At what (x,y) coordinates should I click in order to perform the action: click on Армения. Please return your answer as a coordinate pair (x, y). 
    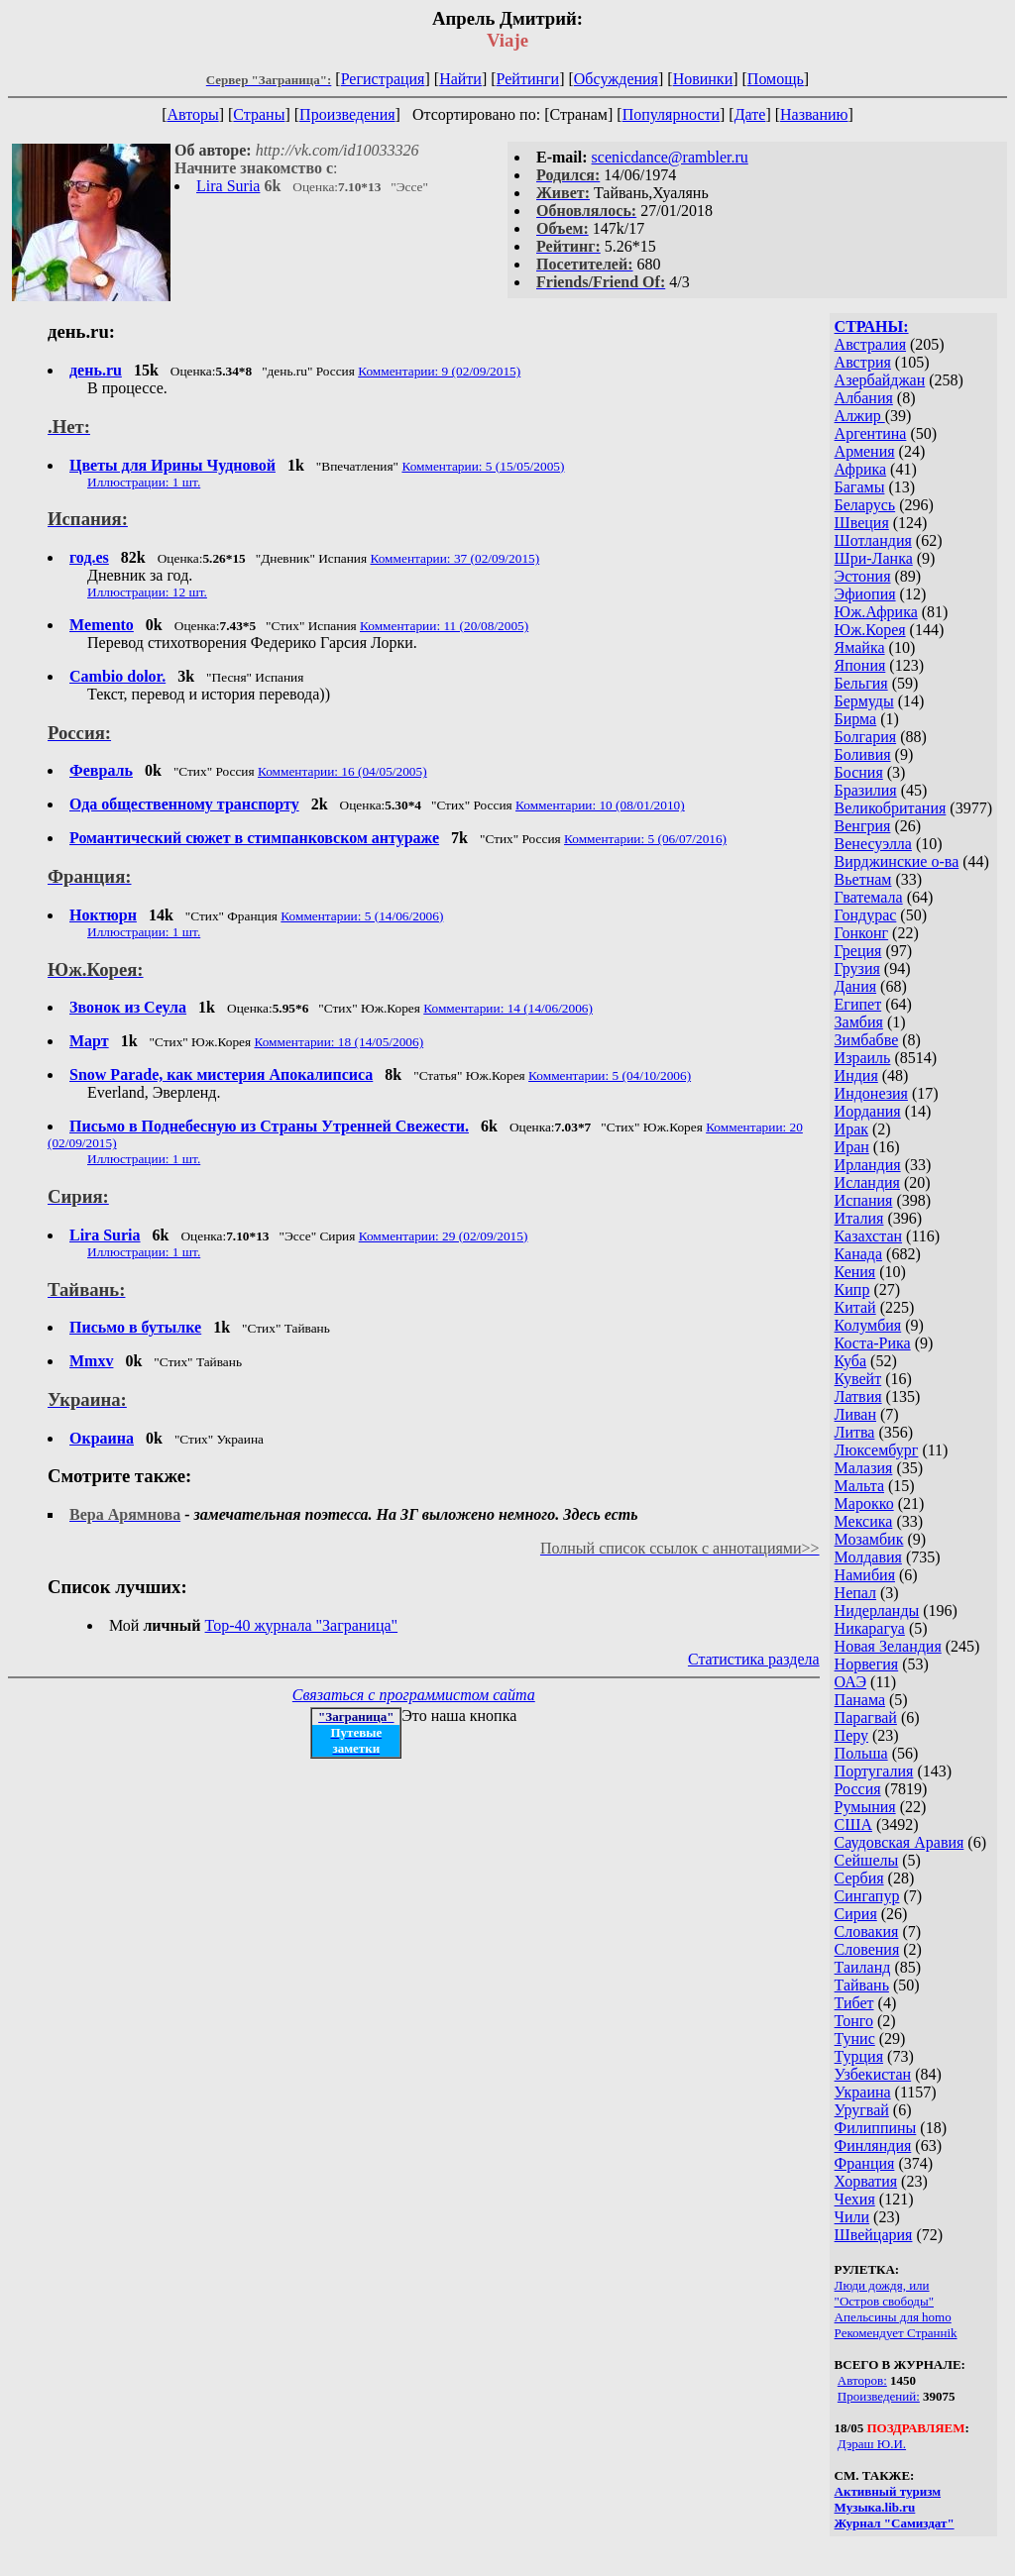
    Looking at the image, I should click on (865, 451).